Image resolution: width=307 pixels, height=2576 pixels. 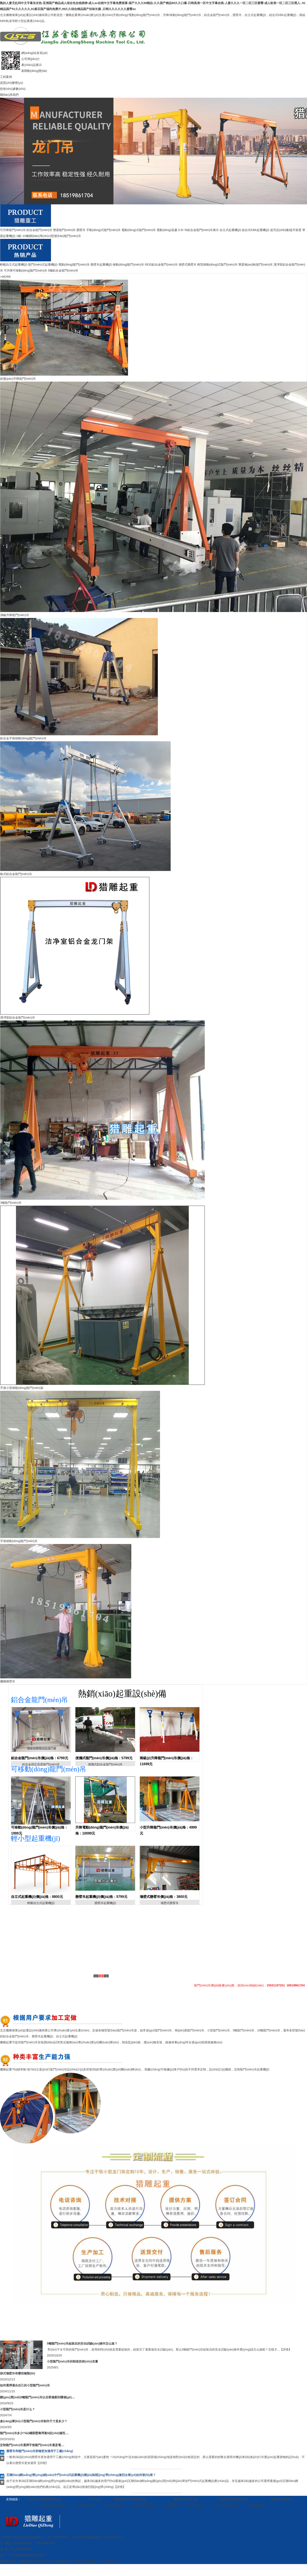 I want to click on 舞臺(tái)機(jī)械, so click(x=281, y=2499).